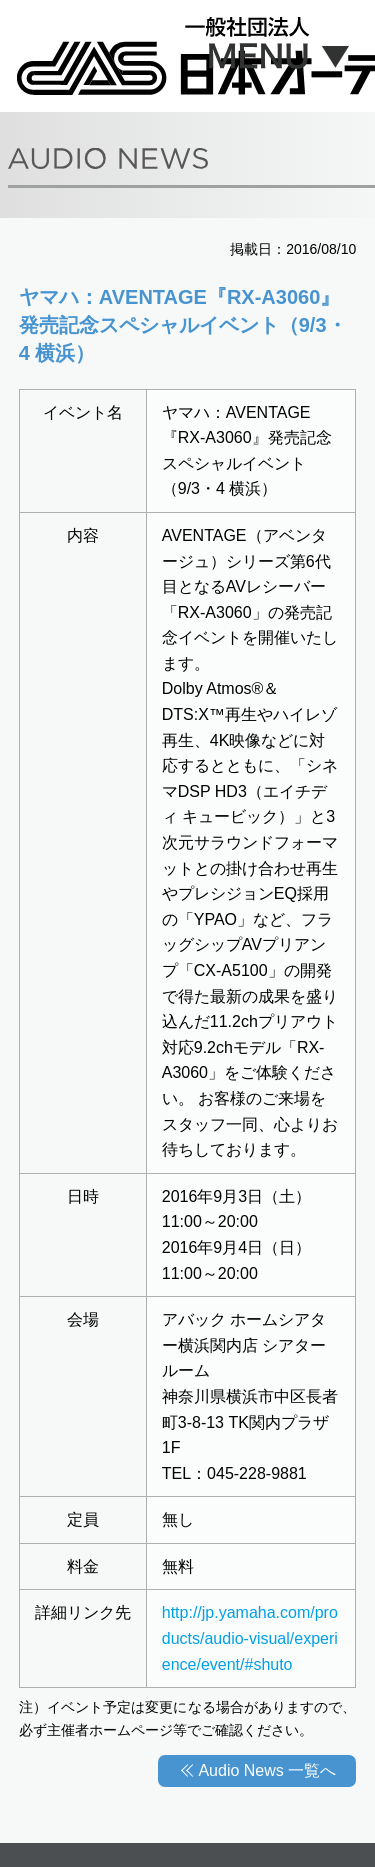 Image resolution: width=375 pixels, height=1867 pixels. Describe the element at coordinates (250, 1638) in the screenshot. I see `http://jp.yamaha.com/products/audio-visual/experience/event/#shuto` at that location.